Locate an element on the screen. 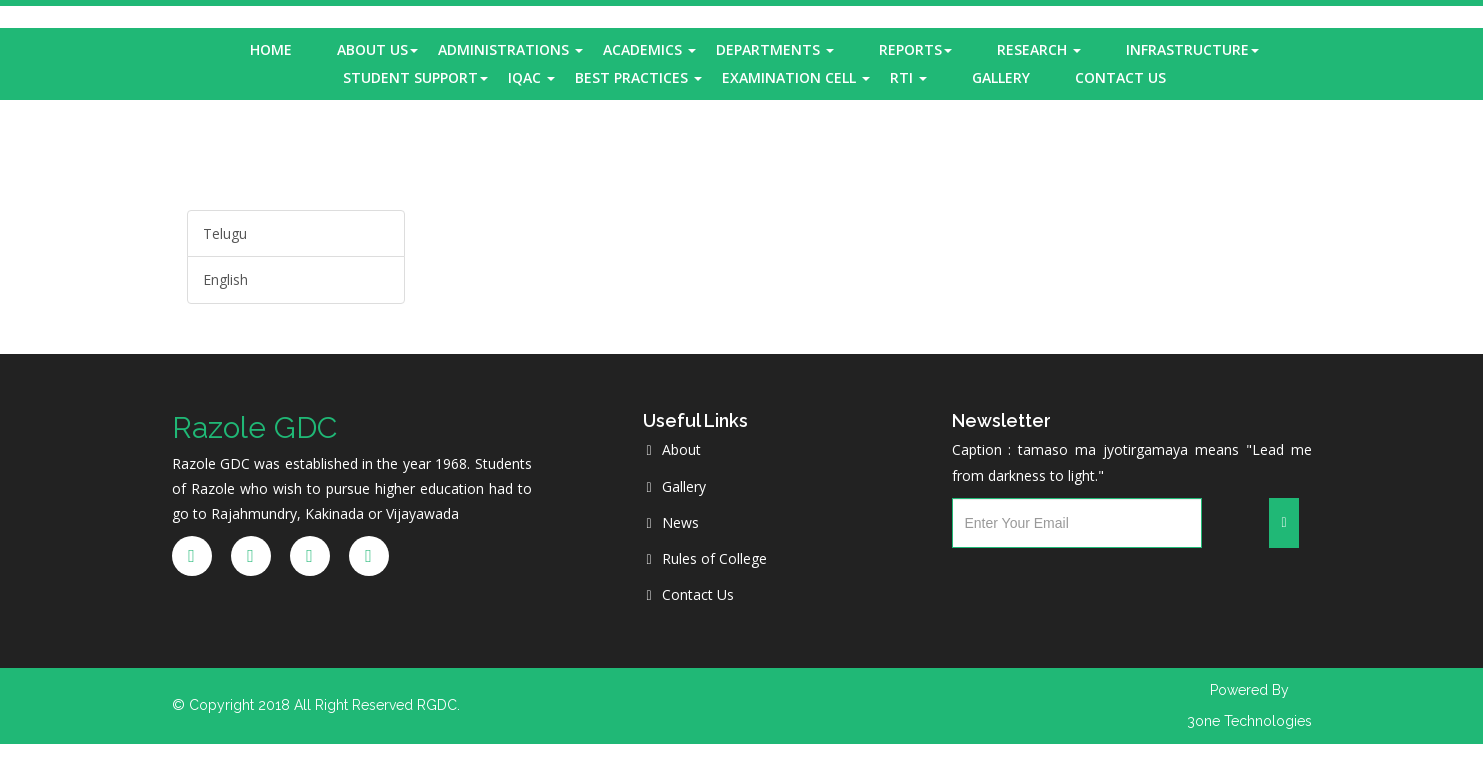  Administrations is located at coordinates (510, 49).